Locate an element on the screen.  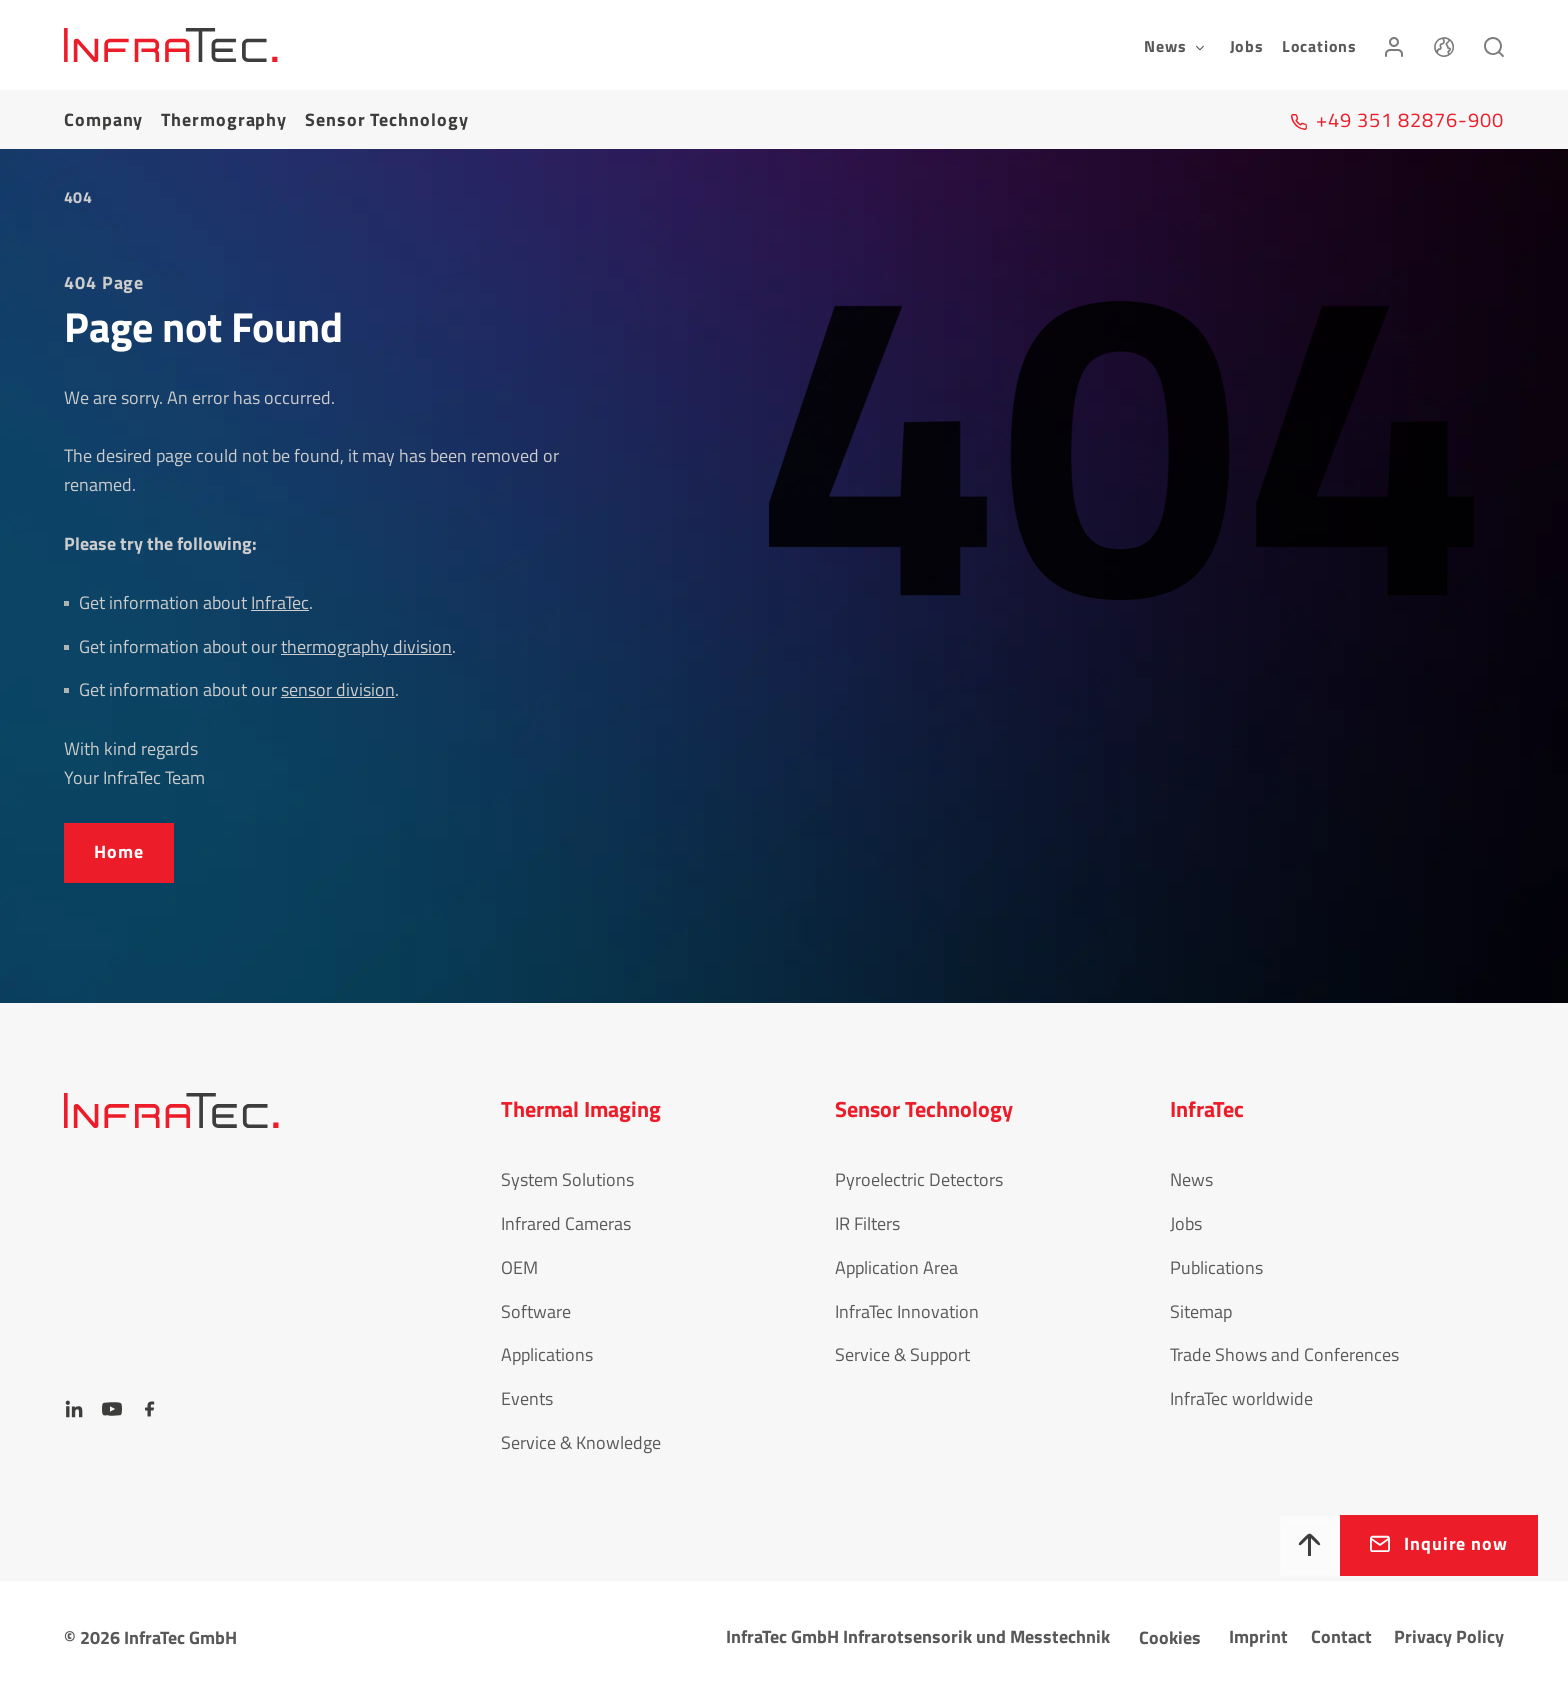
Cookies is located at coordinates (1170, 1637).